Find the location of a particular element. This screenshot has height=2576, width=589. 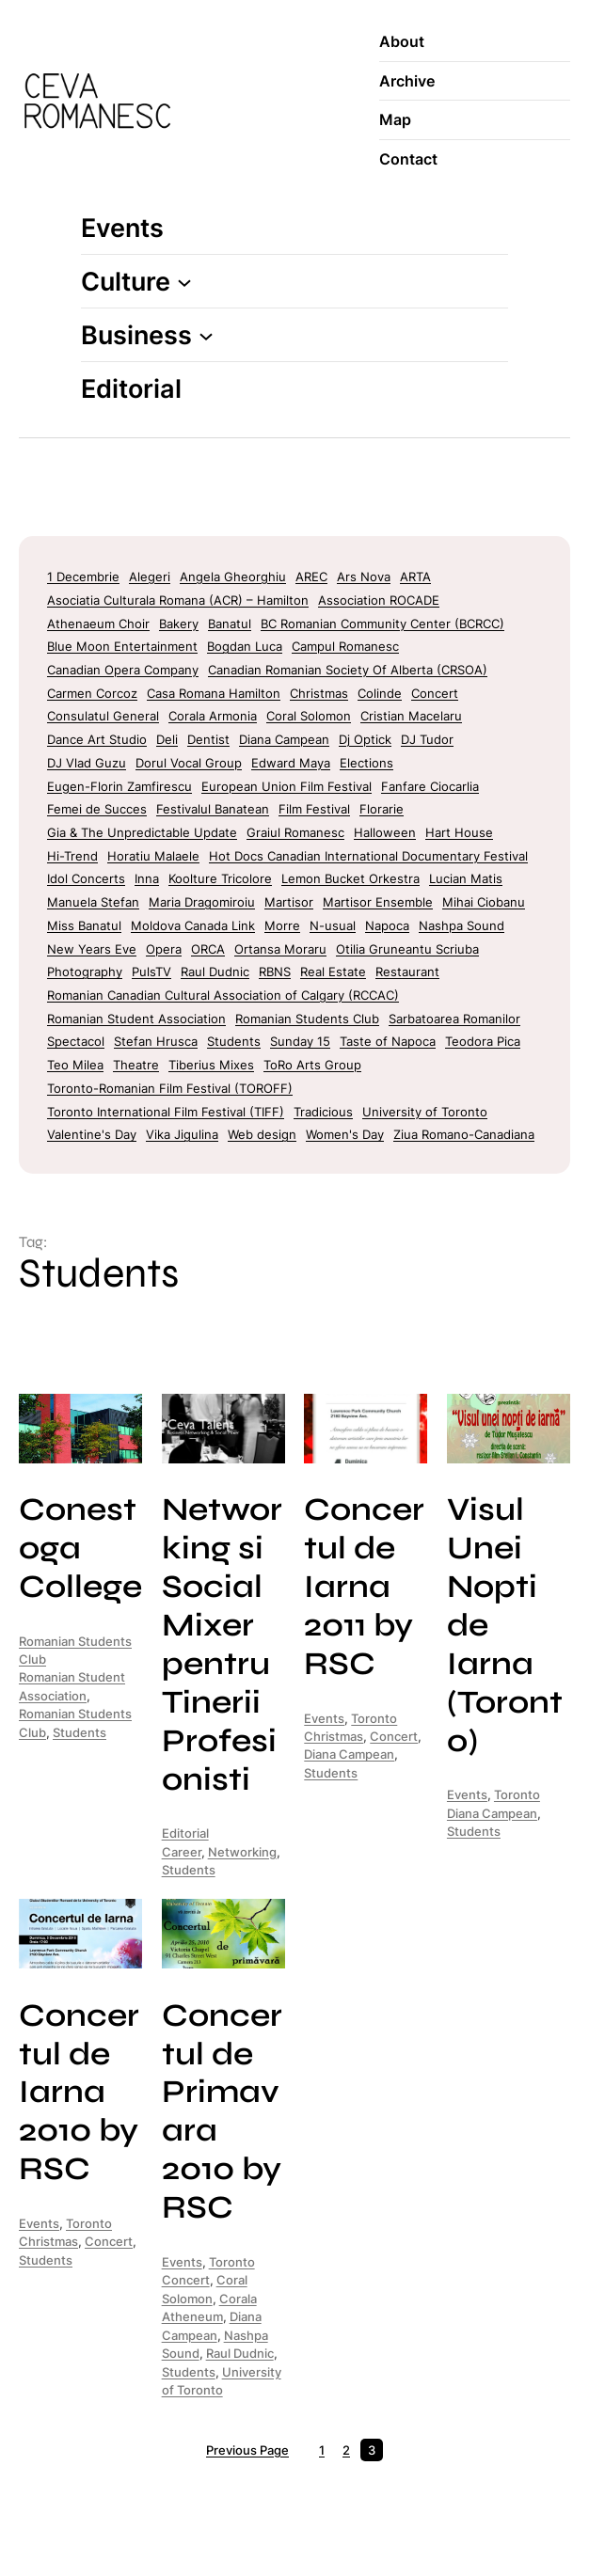

Florarie [Florarie (2 items)] is located at coordinates (381, 808).